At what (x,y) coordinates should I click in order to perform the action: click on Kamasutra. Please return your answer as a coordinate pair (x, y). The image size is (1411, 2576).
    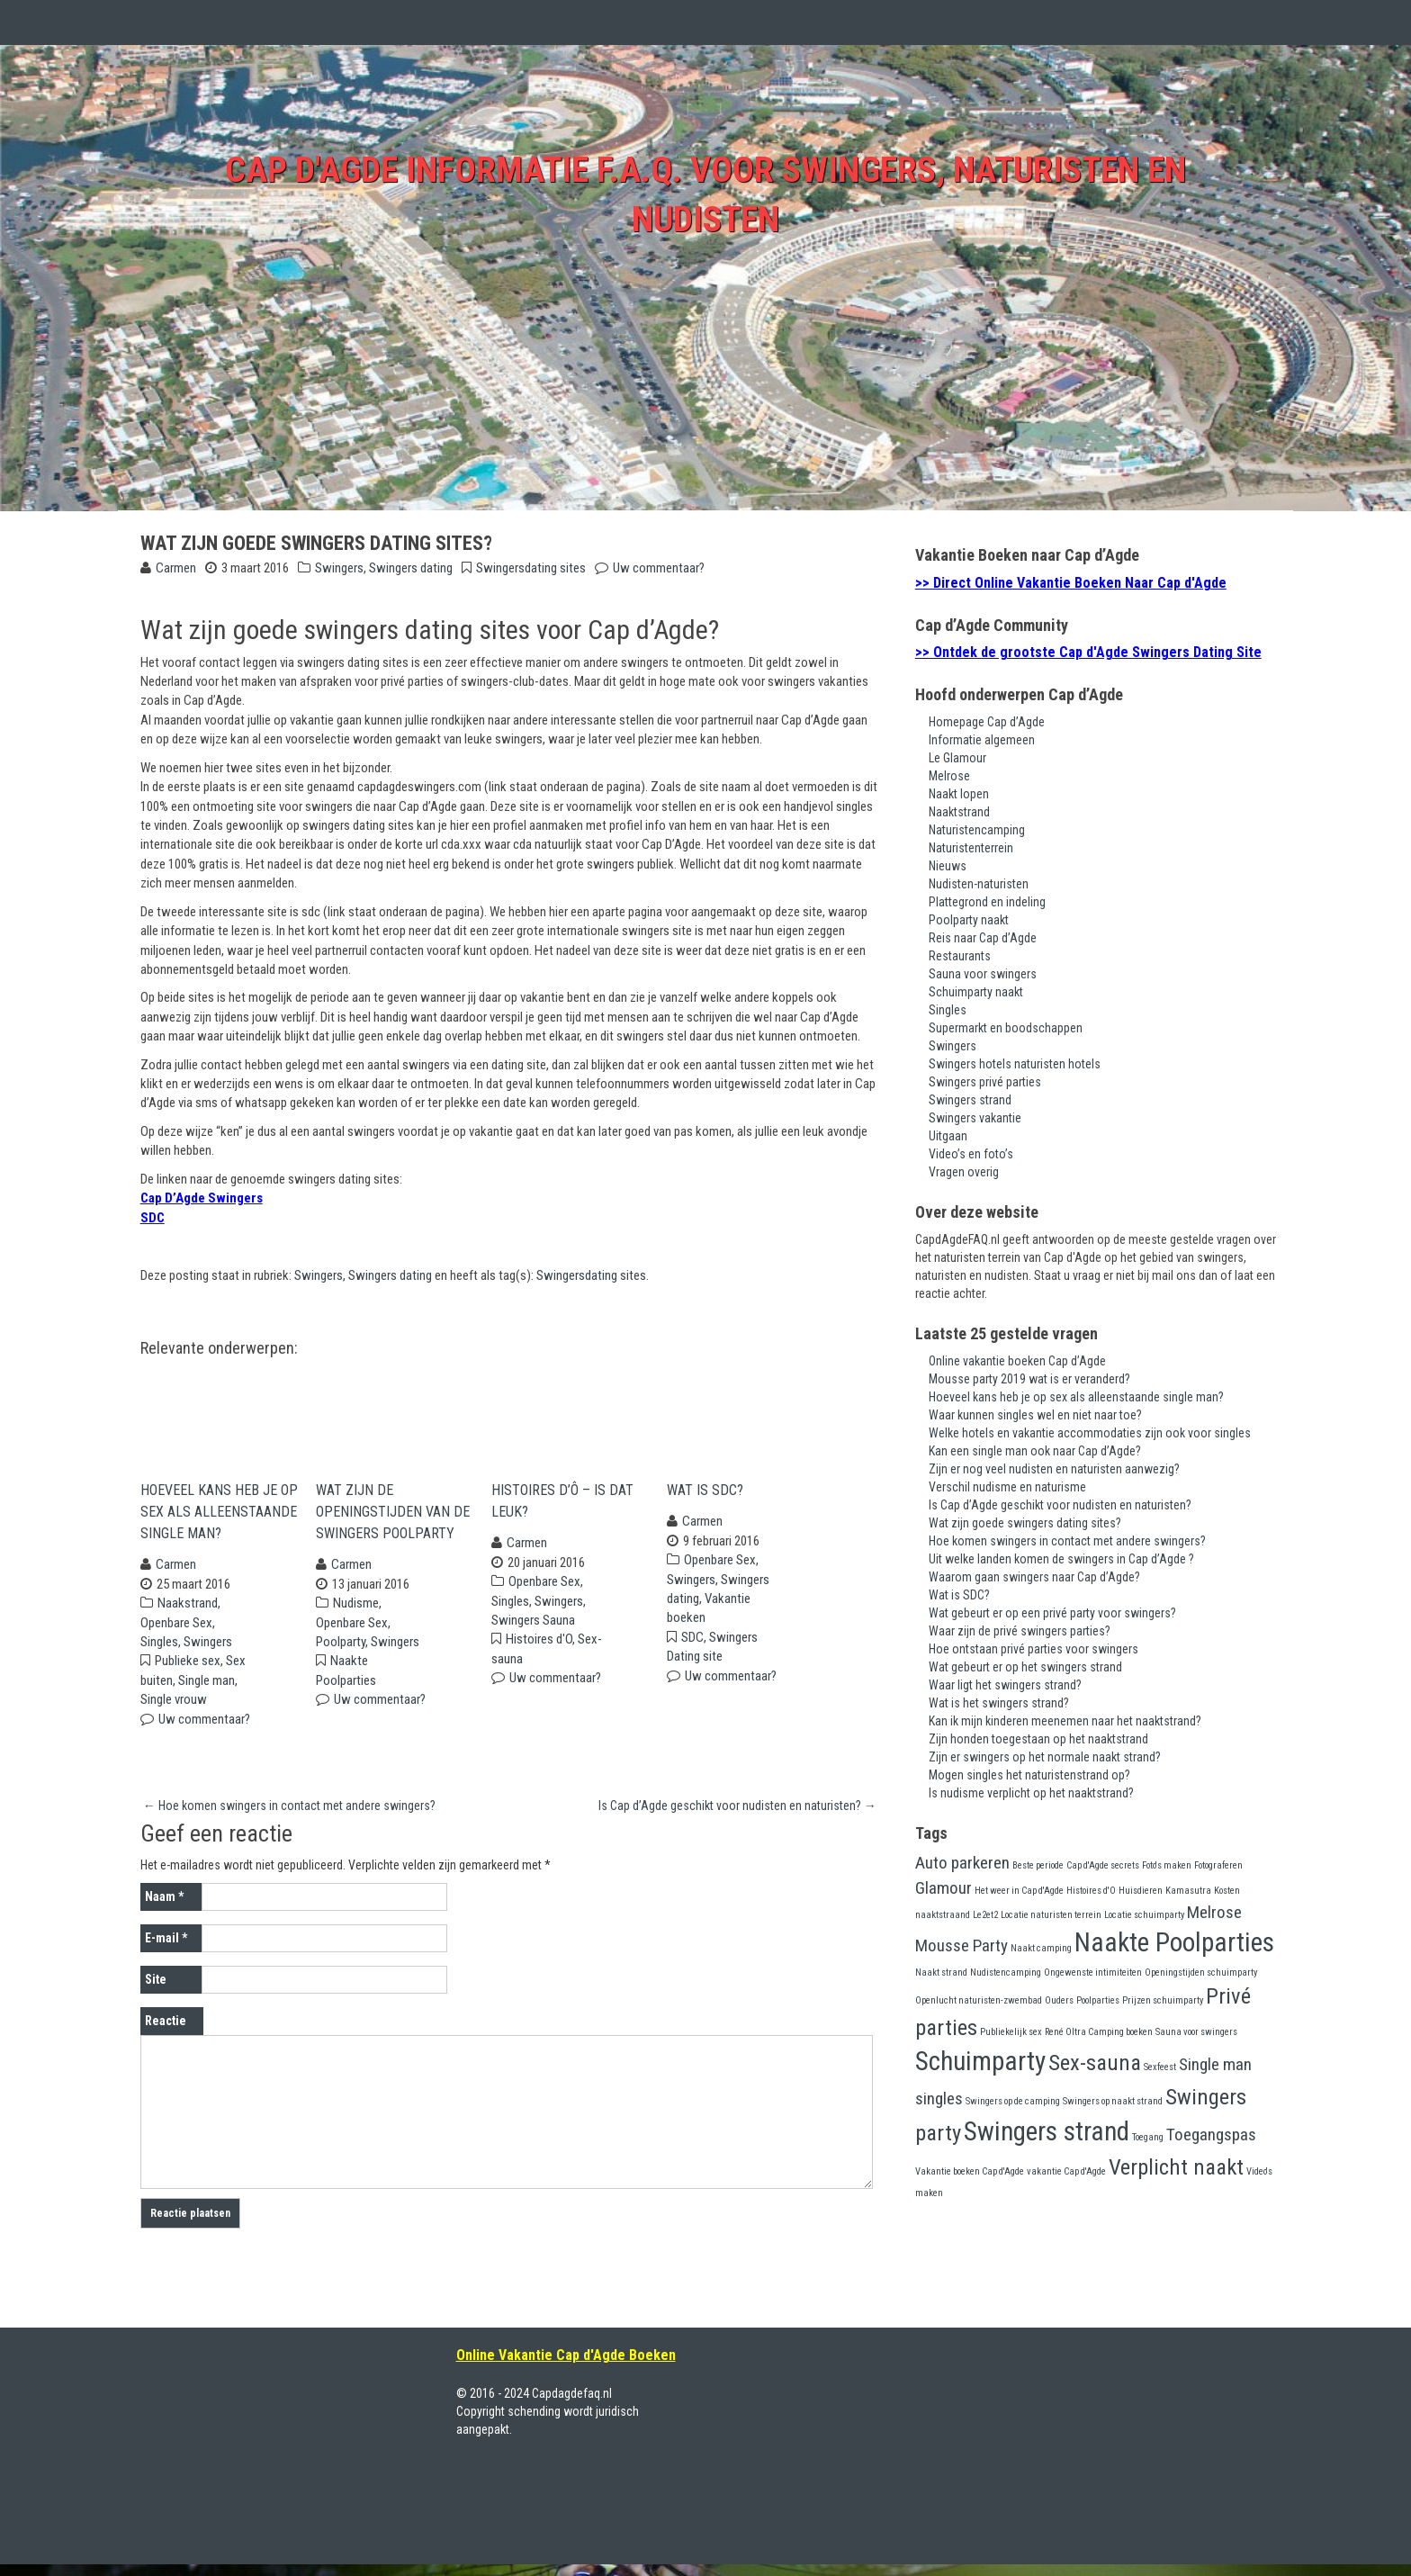
    Looking at the image, I should click on (1188, 1890).